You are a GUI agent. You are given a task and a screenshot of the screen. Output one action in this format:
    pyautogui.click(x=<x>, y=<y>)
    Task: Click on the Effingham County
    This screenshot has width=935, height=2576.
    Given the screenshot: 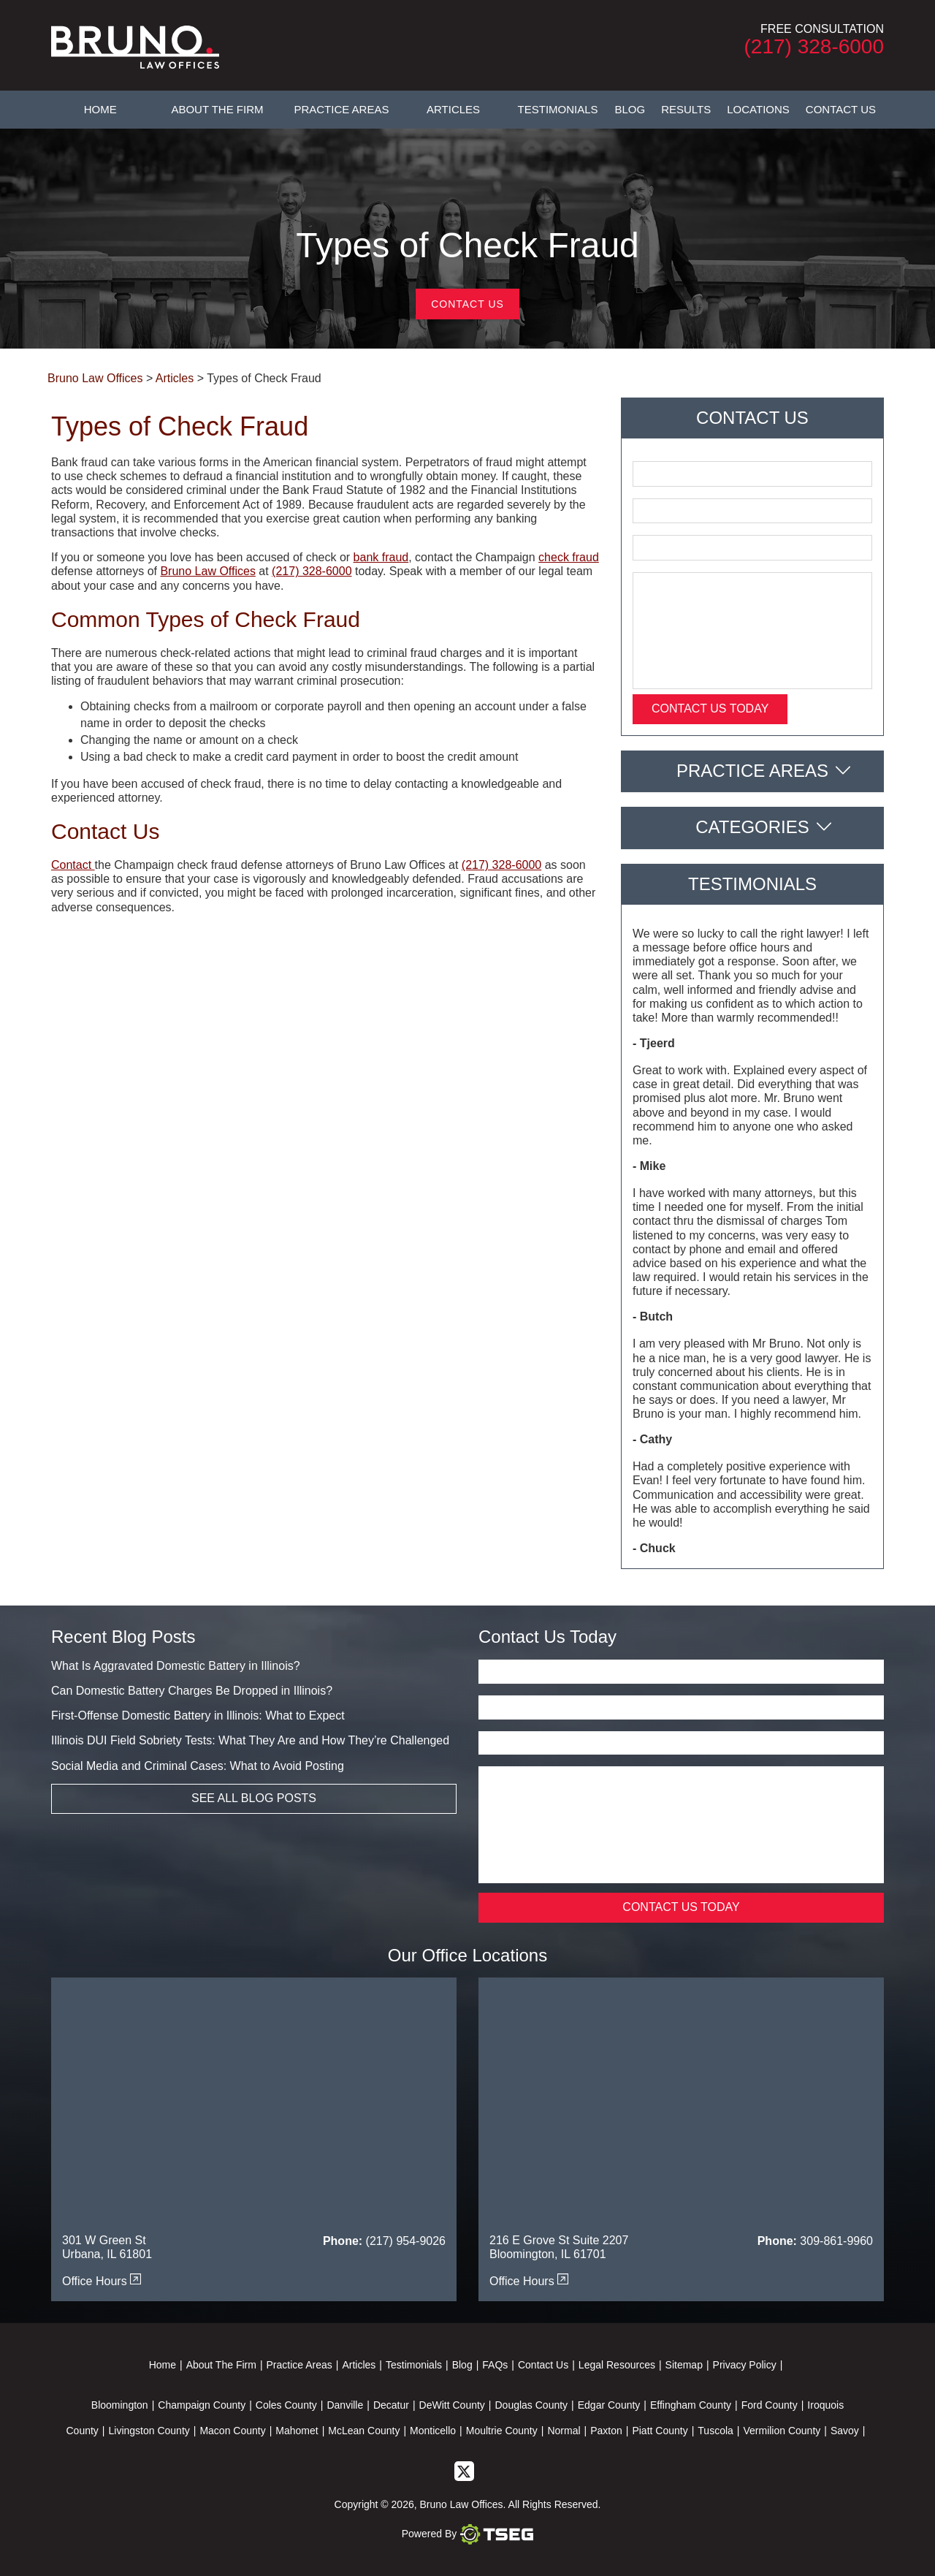 What is the action you would take?
    pyautogui.click(x=690, y=2405)
    